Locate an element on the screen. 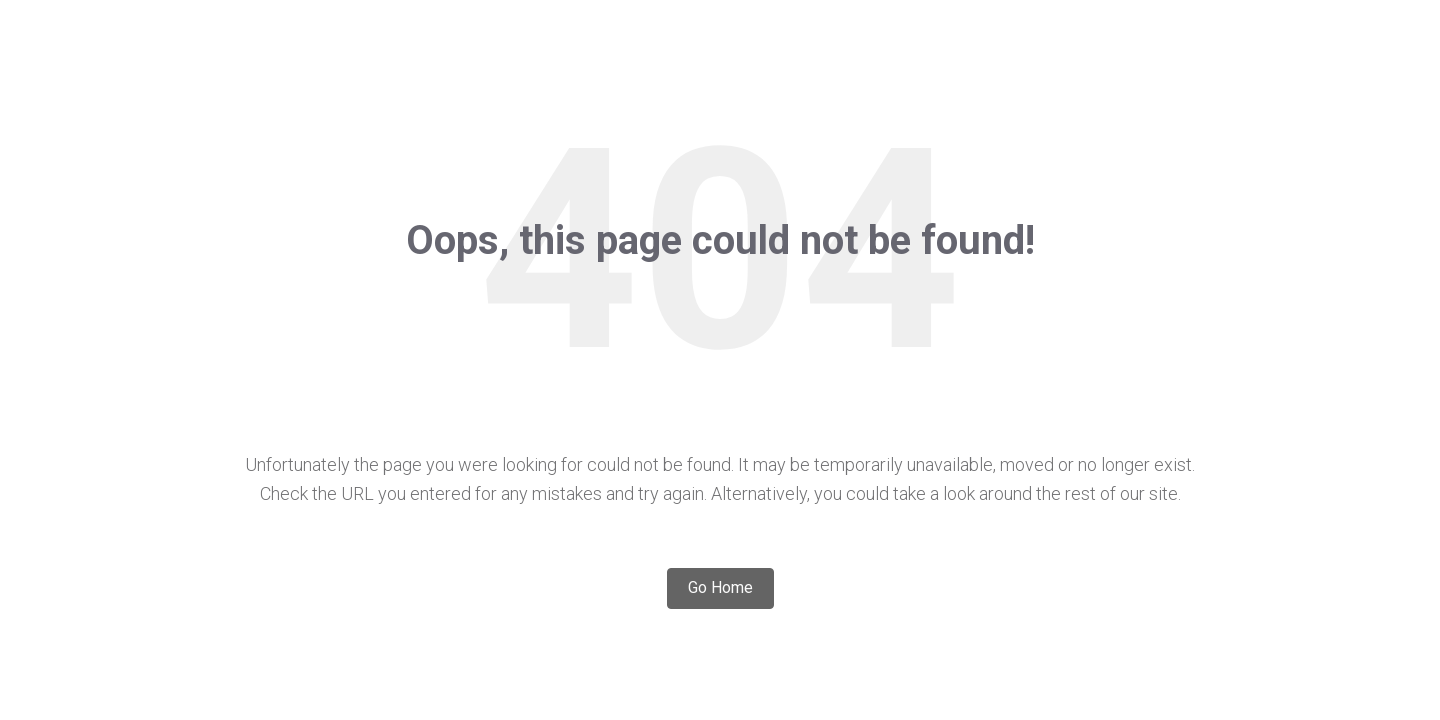 The height and width of the screenshot is (720, 1440). Go Home is located at coordinates (720, 587).